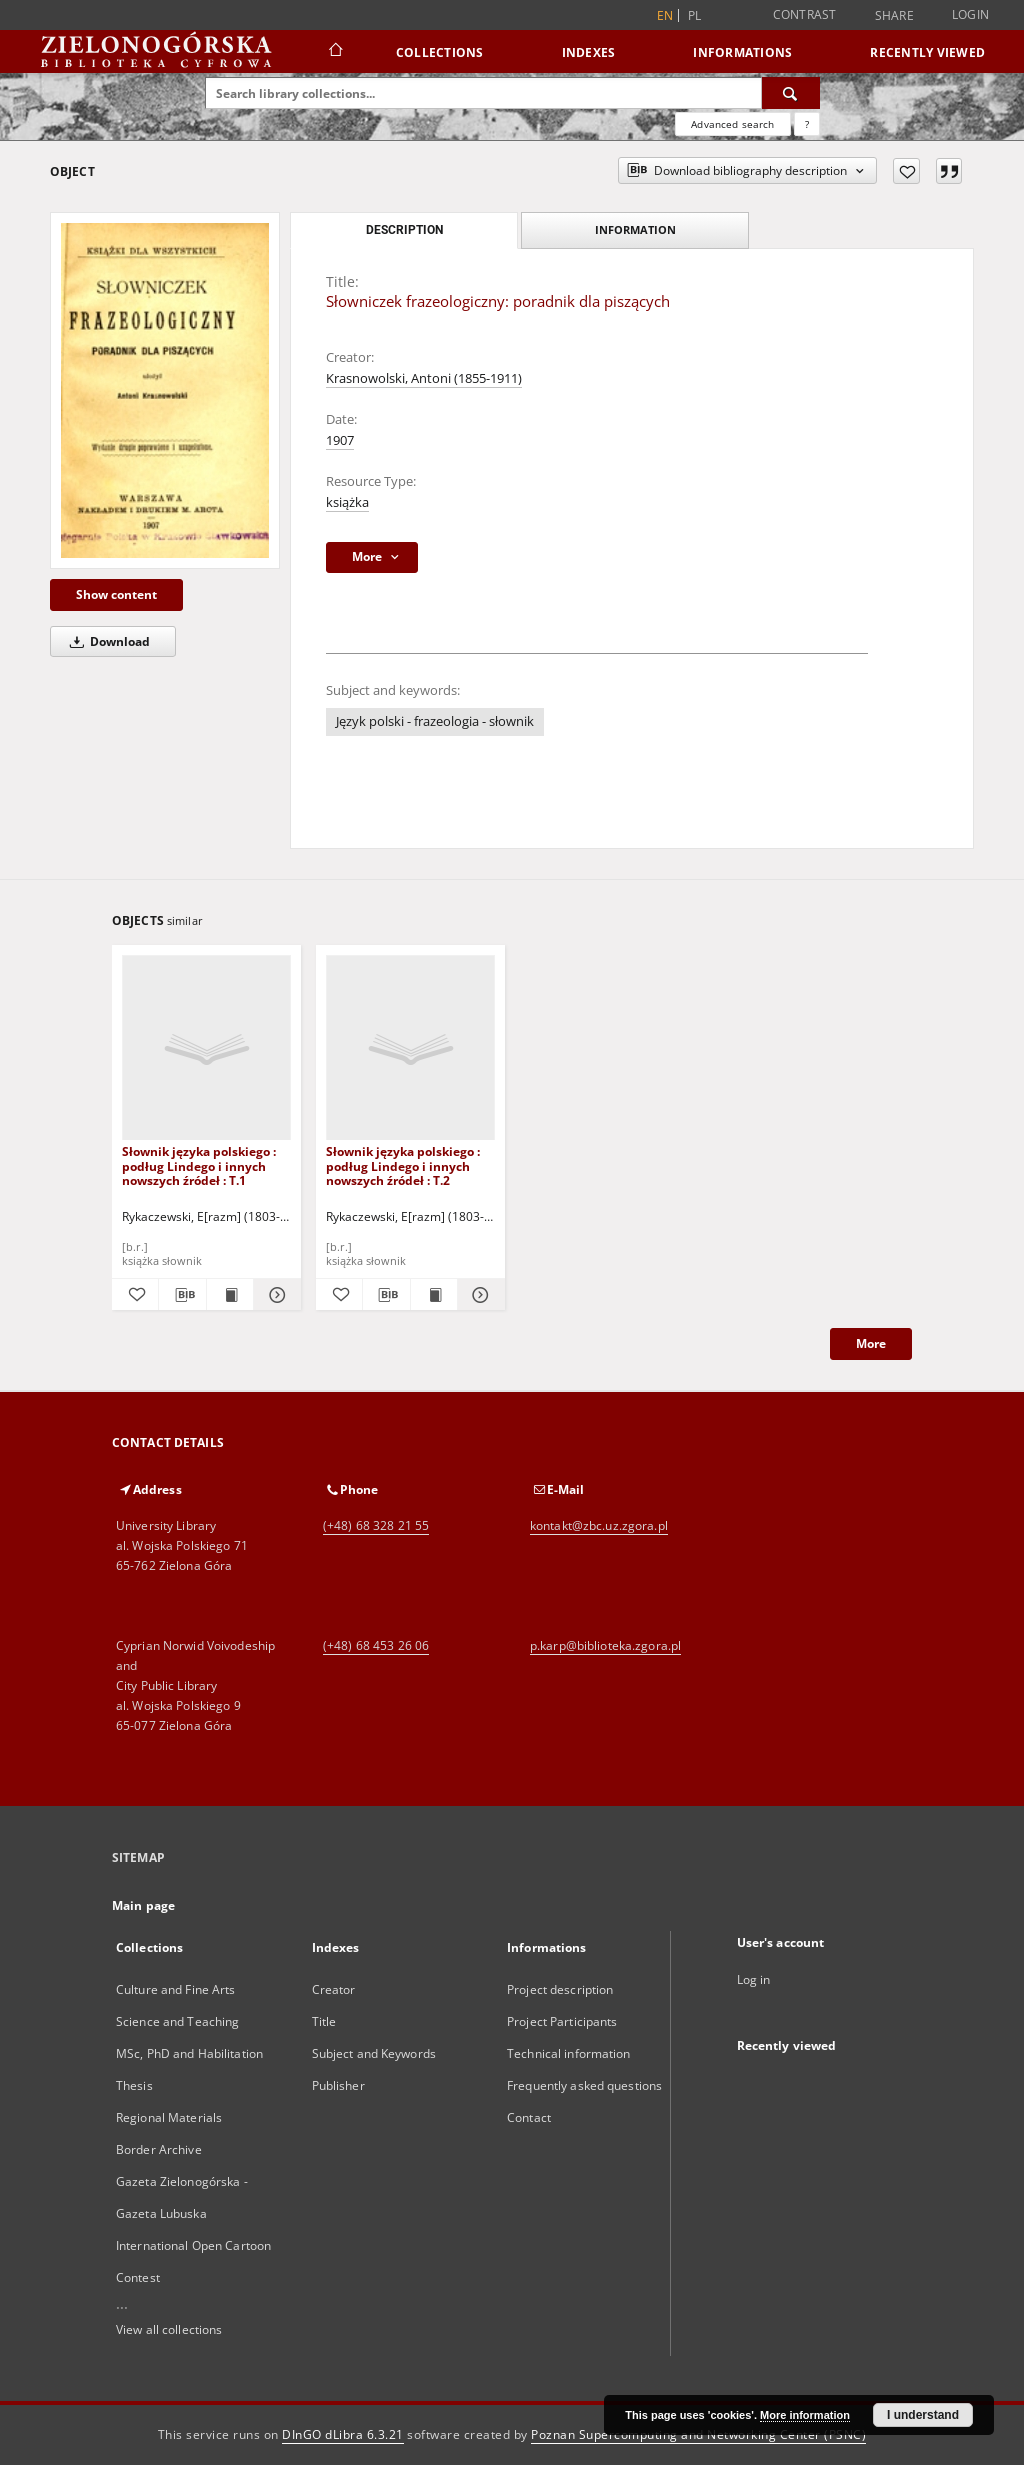 Image resolution: width=1024 pixels, height=2465 pixels. What do you see at coordinates (340, 440) in the screenshot?
I see `1907` at bounding box center [340, 440].